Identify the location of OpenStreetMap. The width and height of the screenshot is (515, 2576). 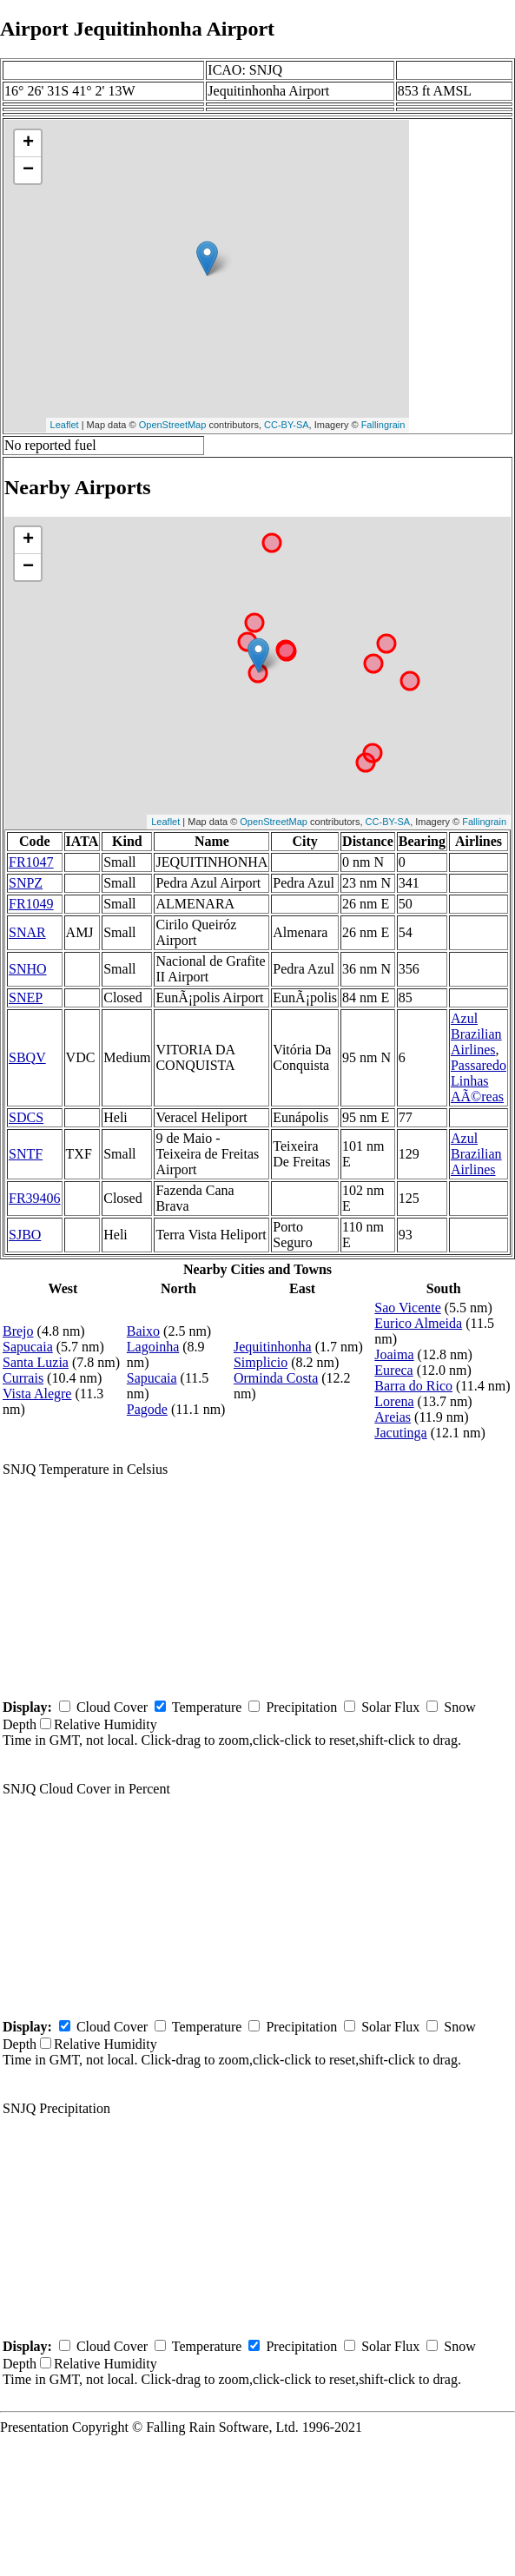
(173, 424).